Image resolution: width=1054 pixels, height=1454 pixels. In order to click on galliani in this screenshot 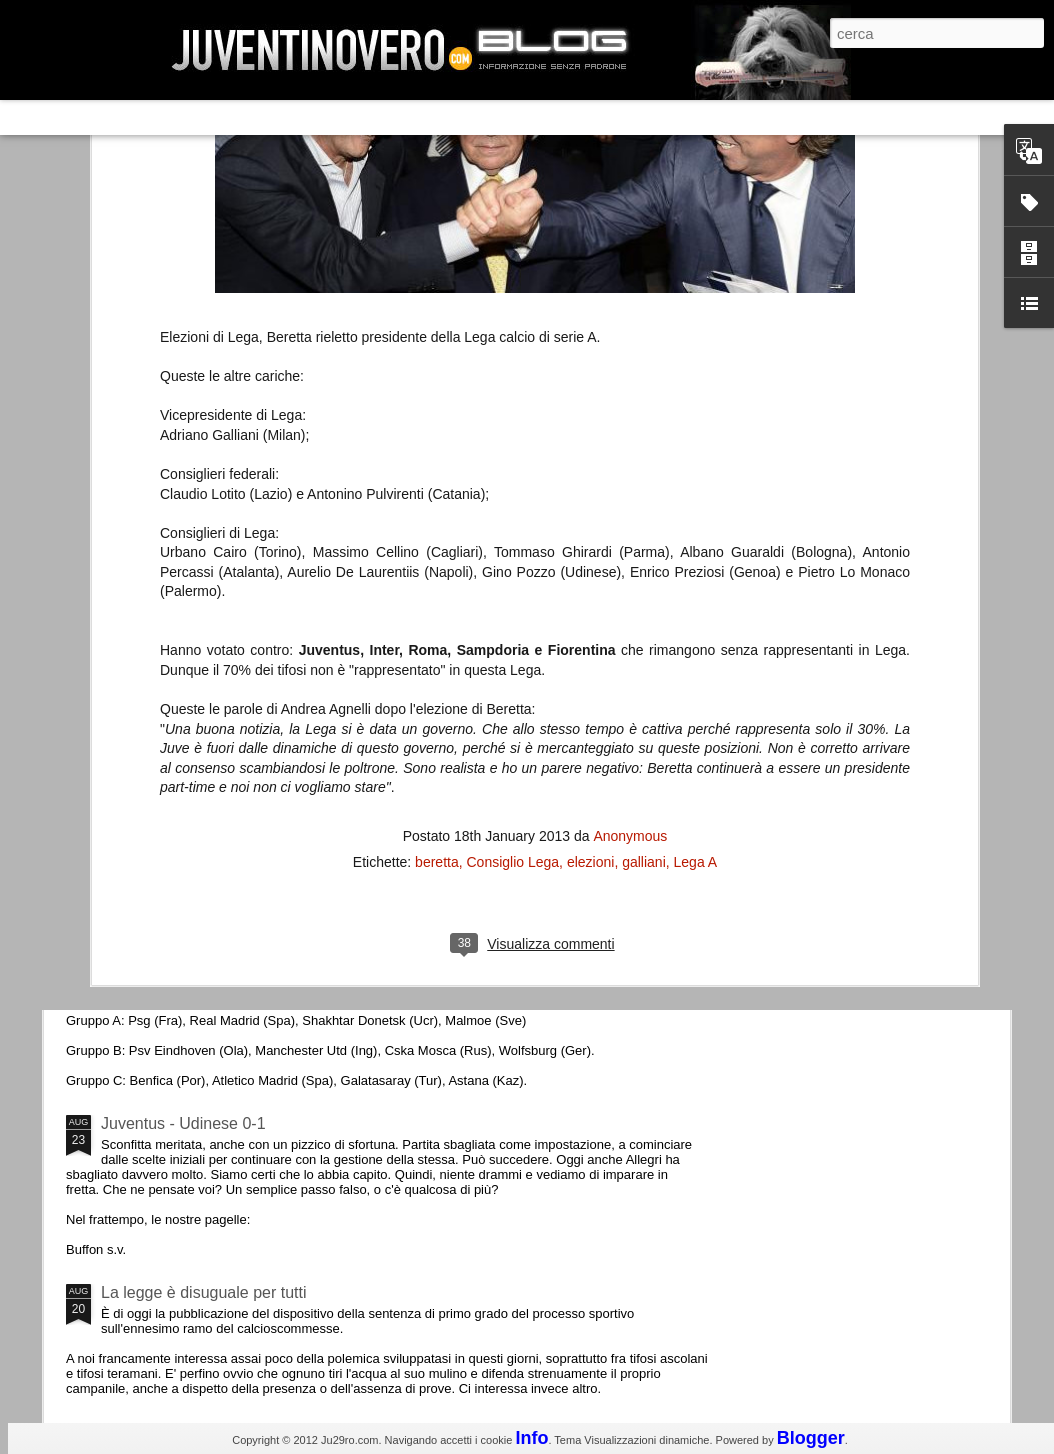, I will do `click(644, 537)`.